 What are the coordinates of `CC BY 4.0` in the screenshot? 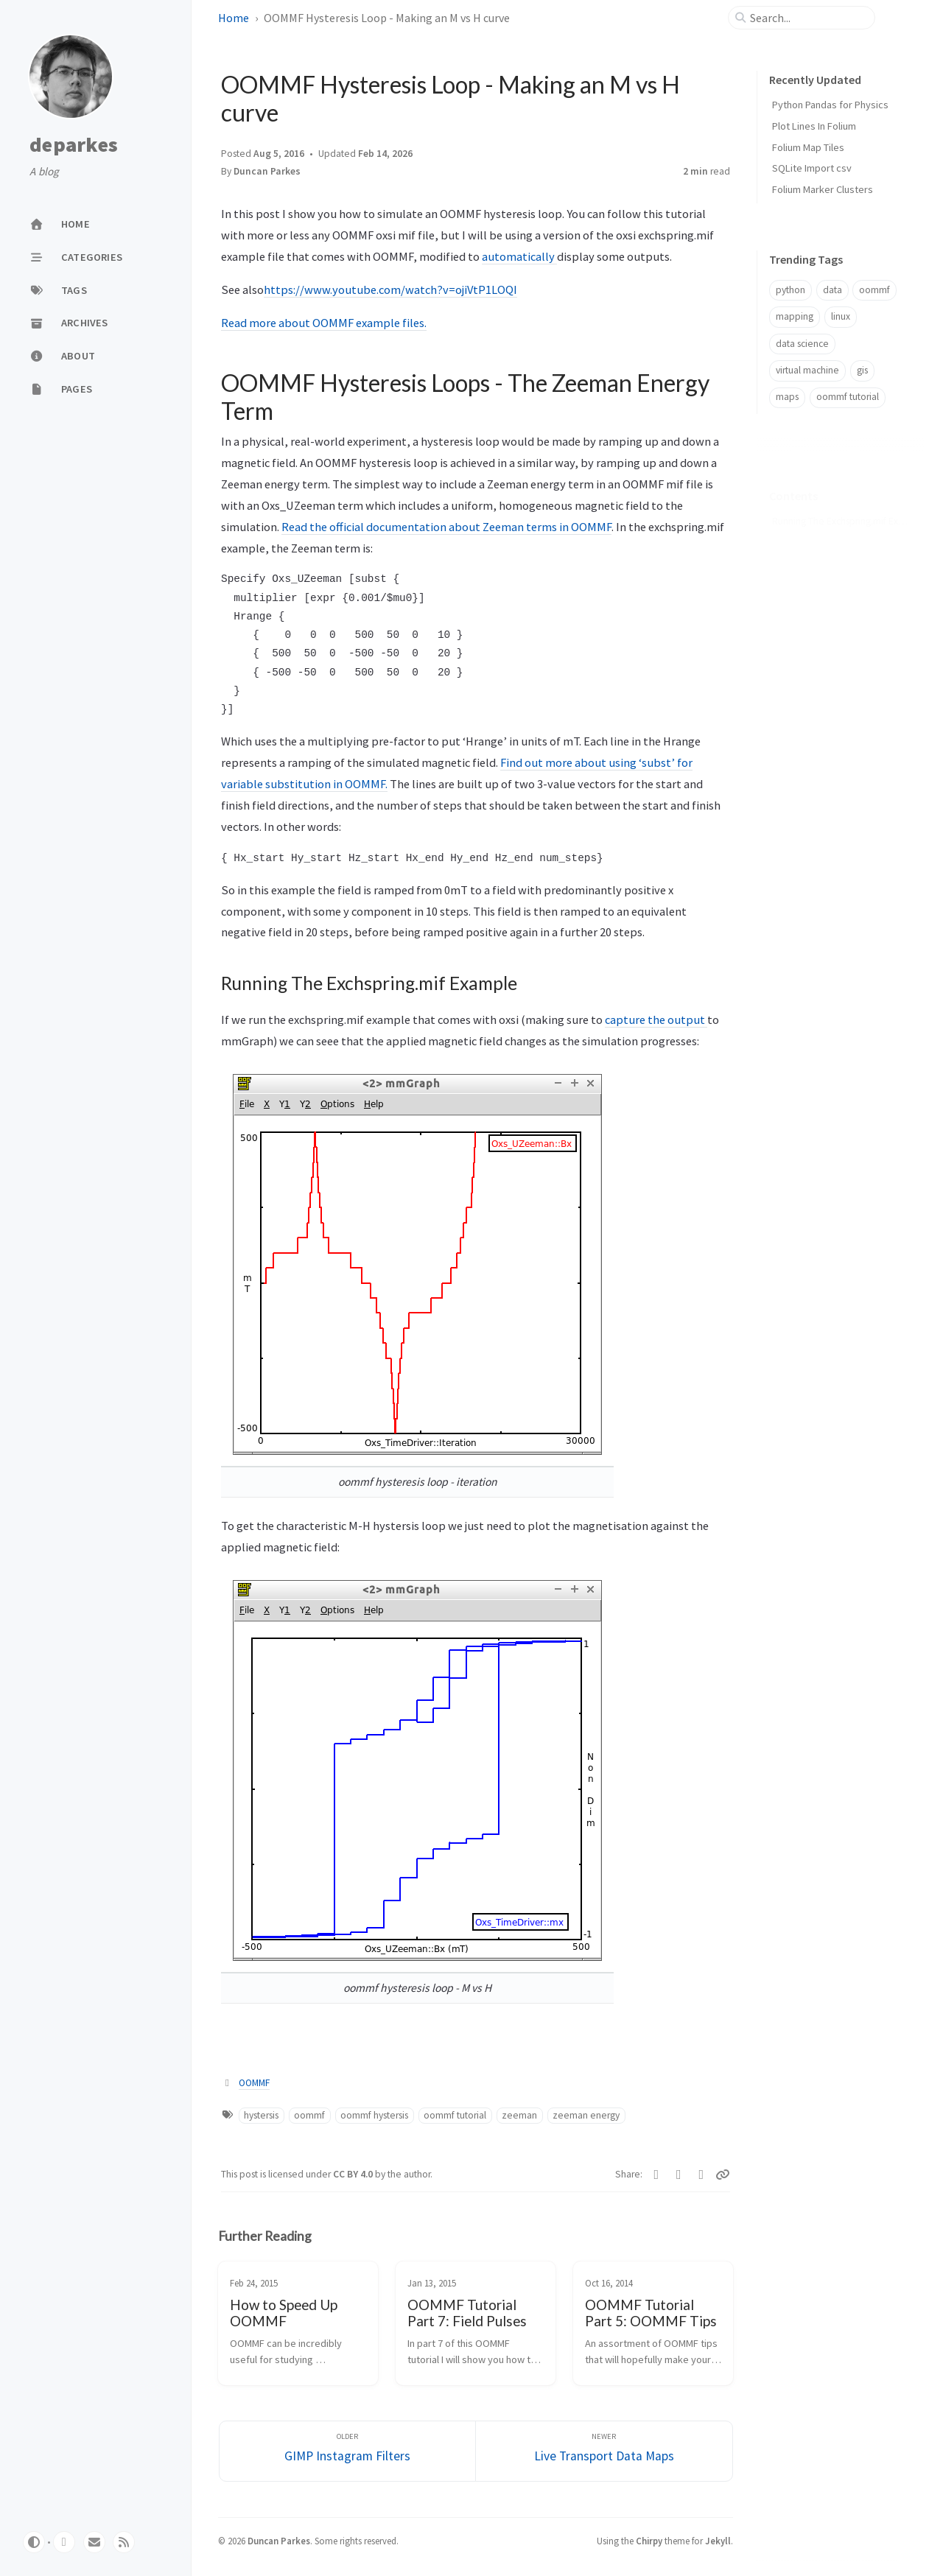 It's located at (354, 2174).